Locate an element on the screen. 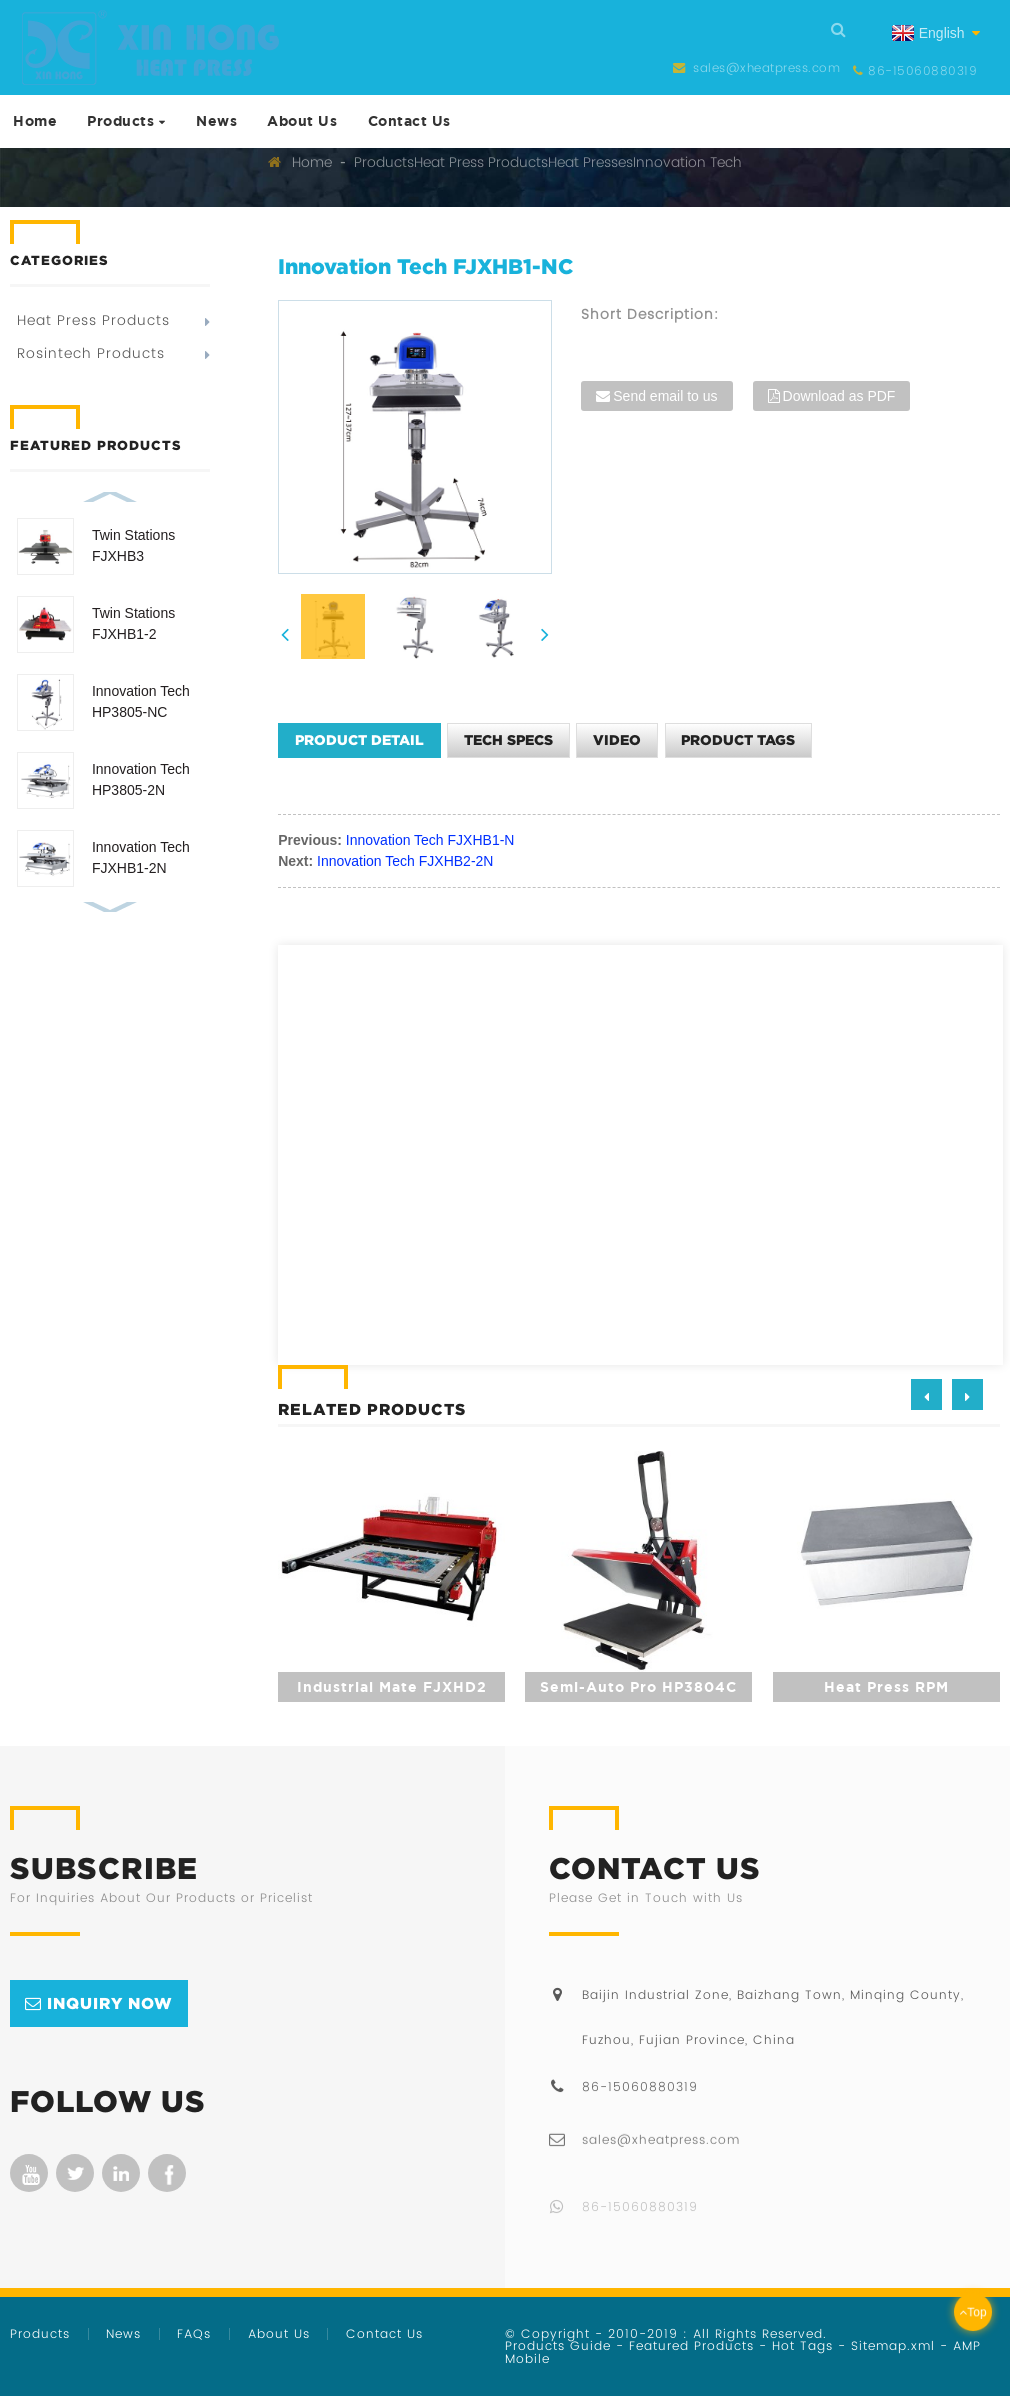 The width and height of the screenshot is (1010, 2396). Heat Press Products is located at coordinates (481, 162).